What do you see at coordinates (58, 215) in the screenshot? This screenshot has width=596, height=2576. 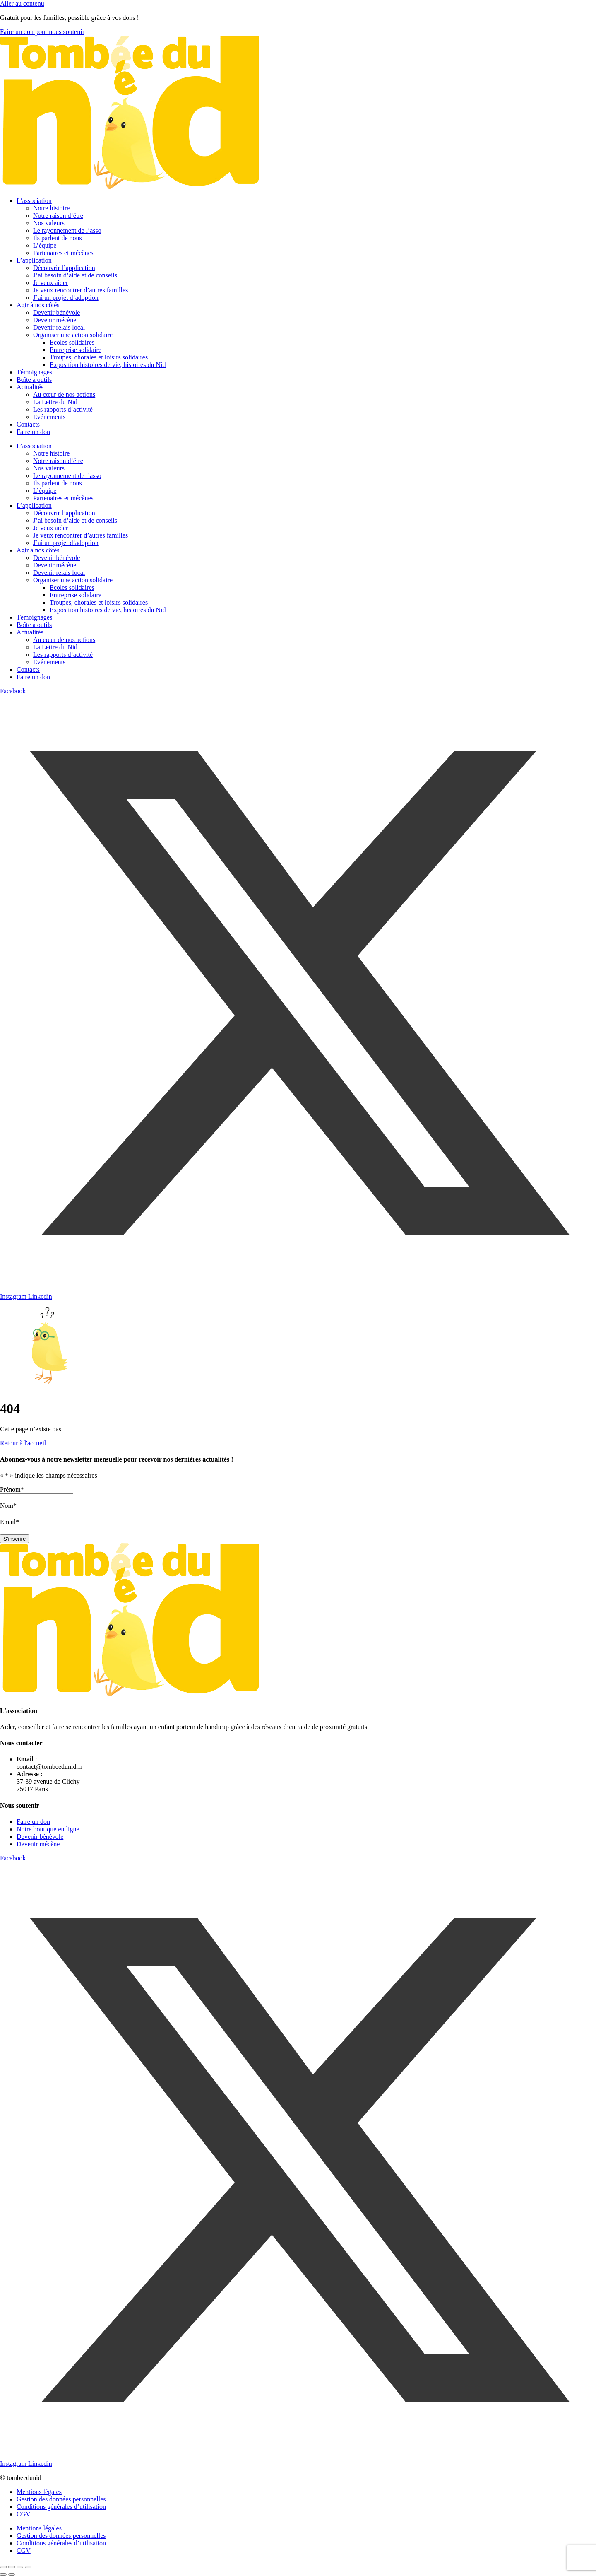 I see `Notre raison d’être` at bounding box center [58, 215].